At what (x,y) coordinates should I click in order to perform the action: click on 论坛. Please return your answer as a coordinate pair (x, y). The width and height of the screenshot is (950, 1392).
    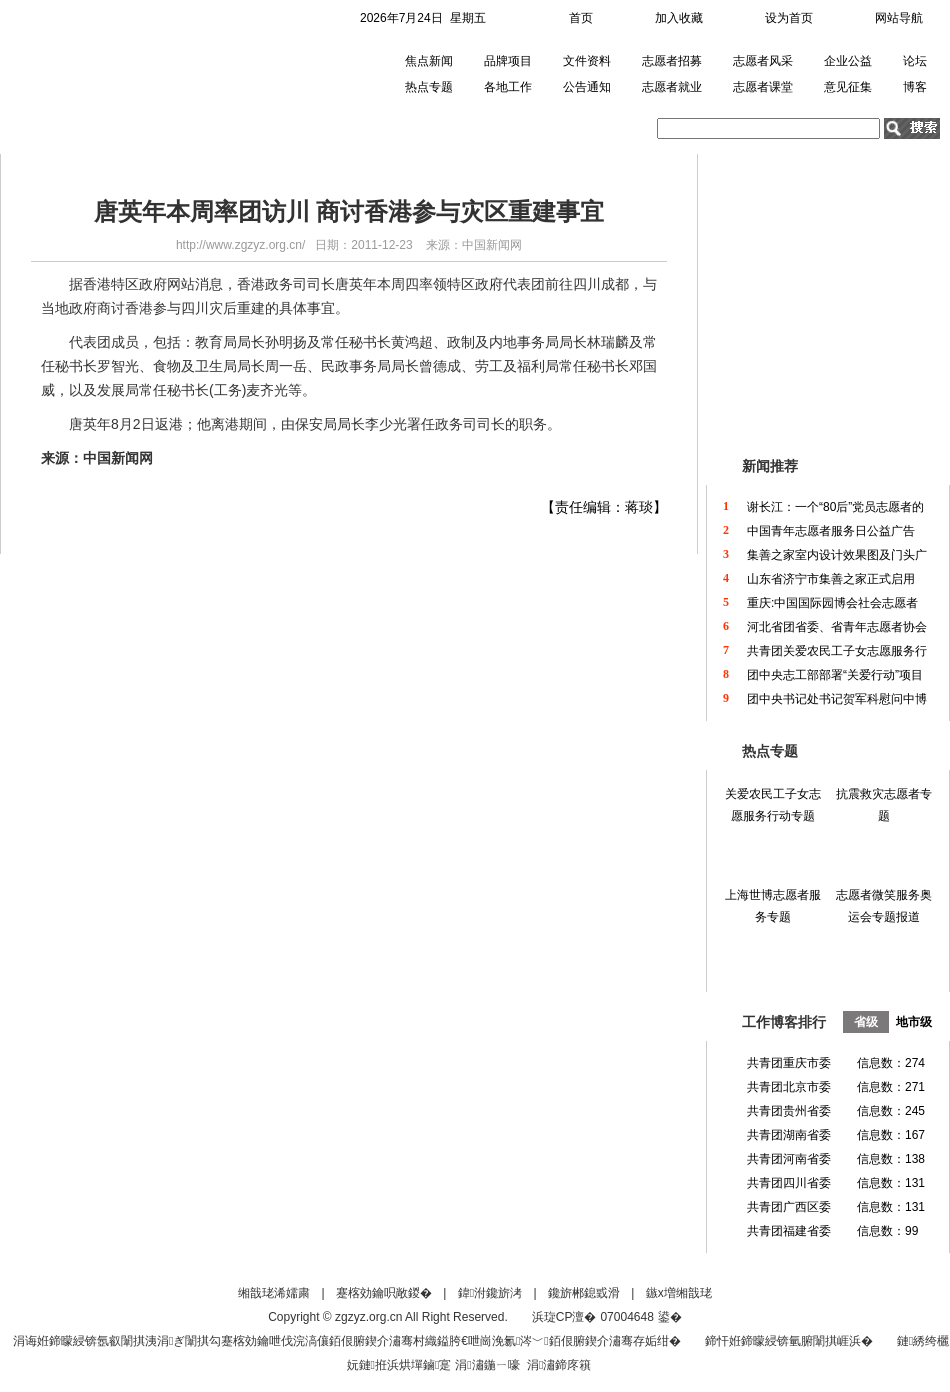
    Looking at the image, I should click on (915, 61).